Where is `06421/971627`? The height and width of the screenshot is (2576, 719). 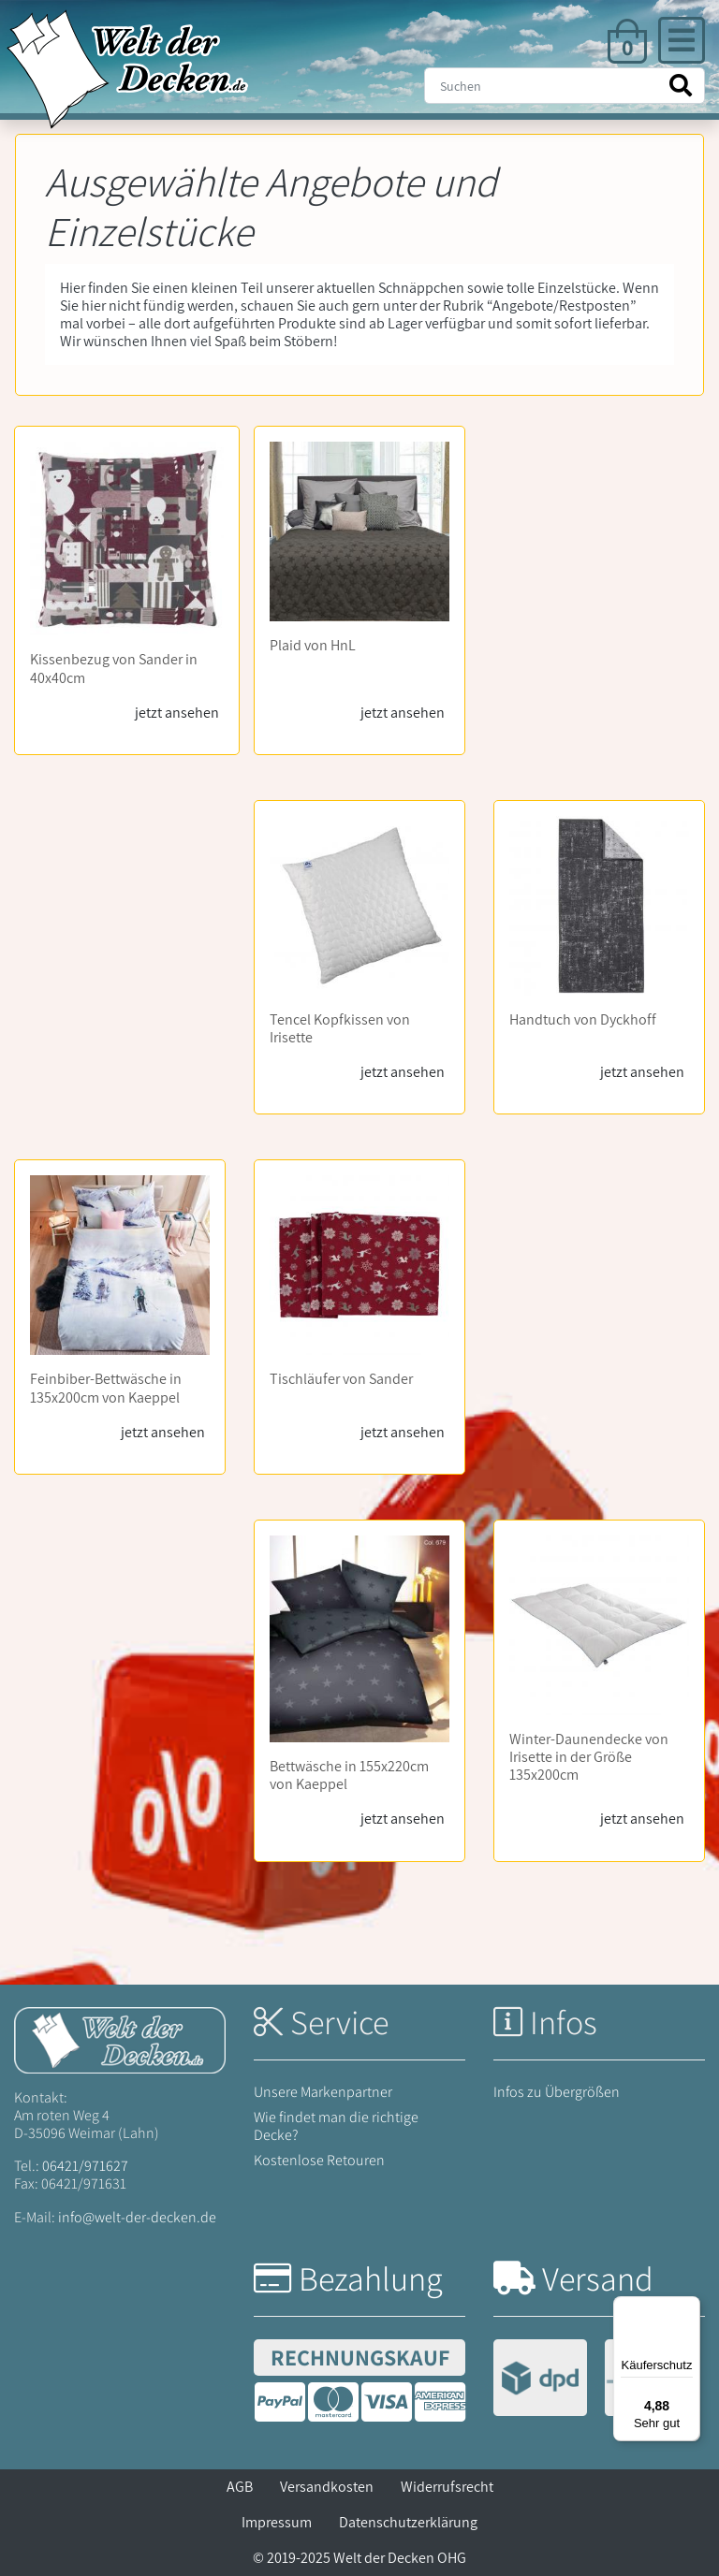 06421/971627 is located at coordinates (85, 2166).